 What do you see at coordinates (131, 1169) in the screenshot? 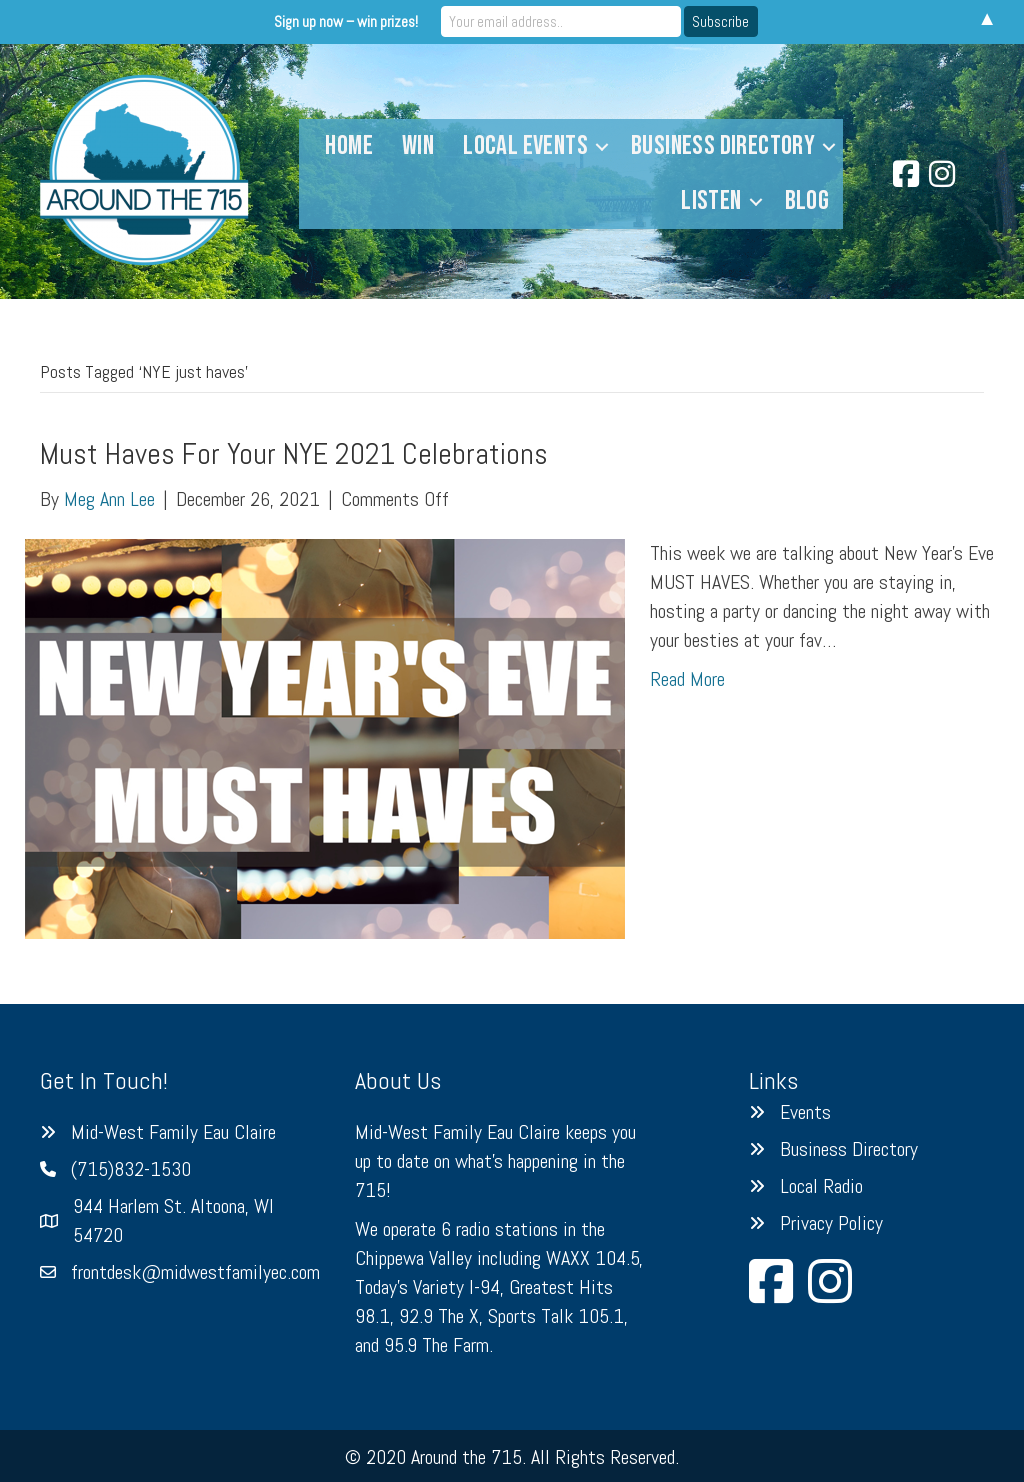
I see `(715)832-1530` at bounding box center [131, 1169].